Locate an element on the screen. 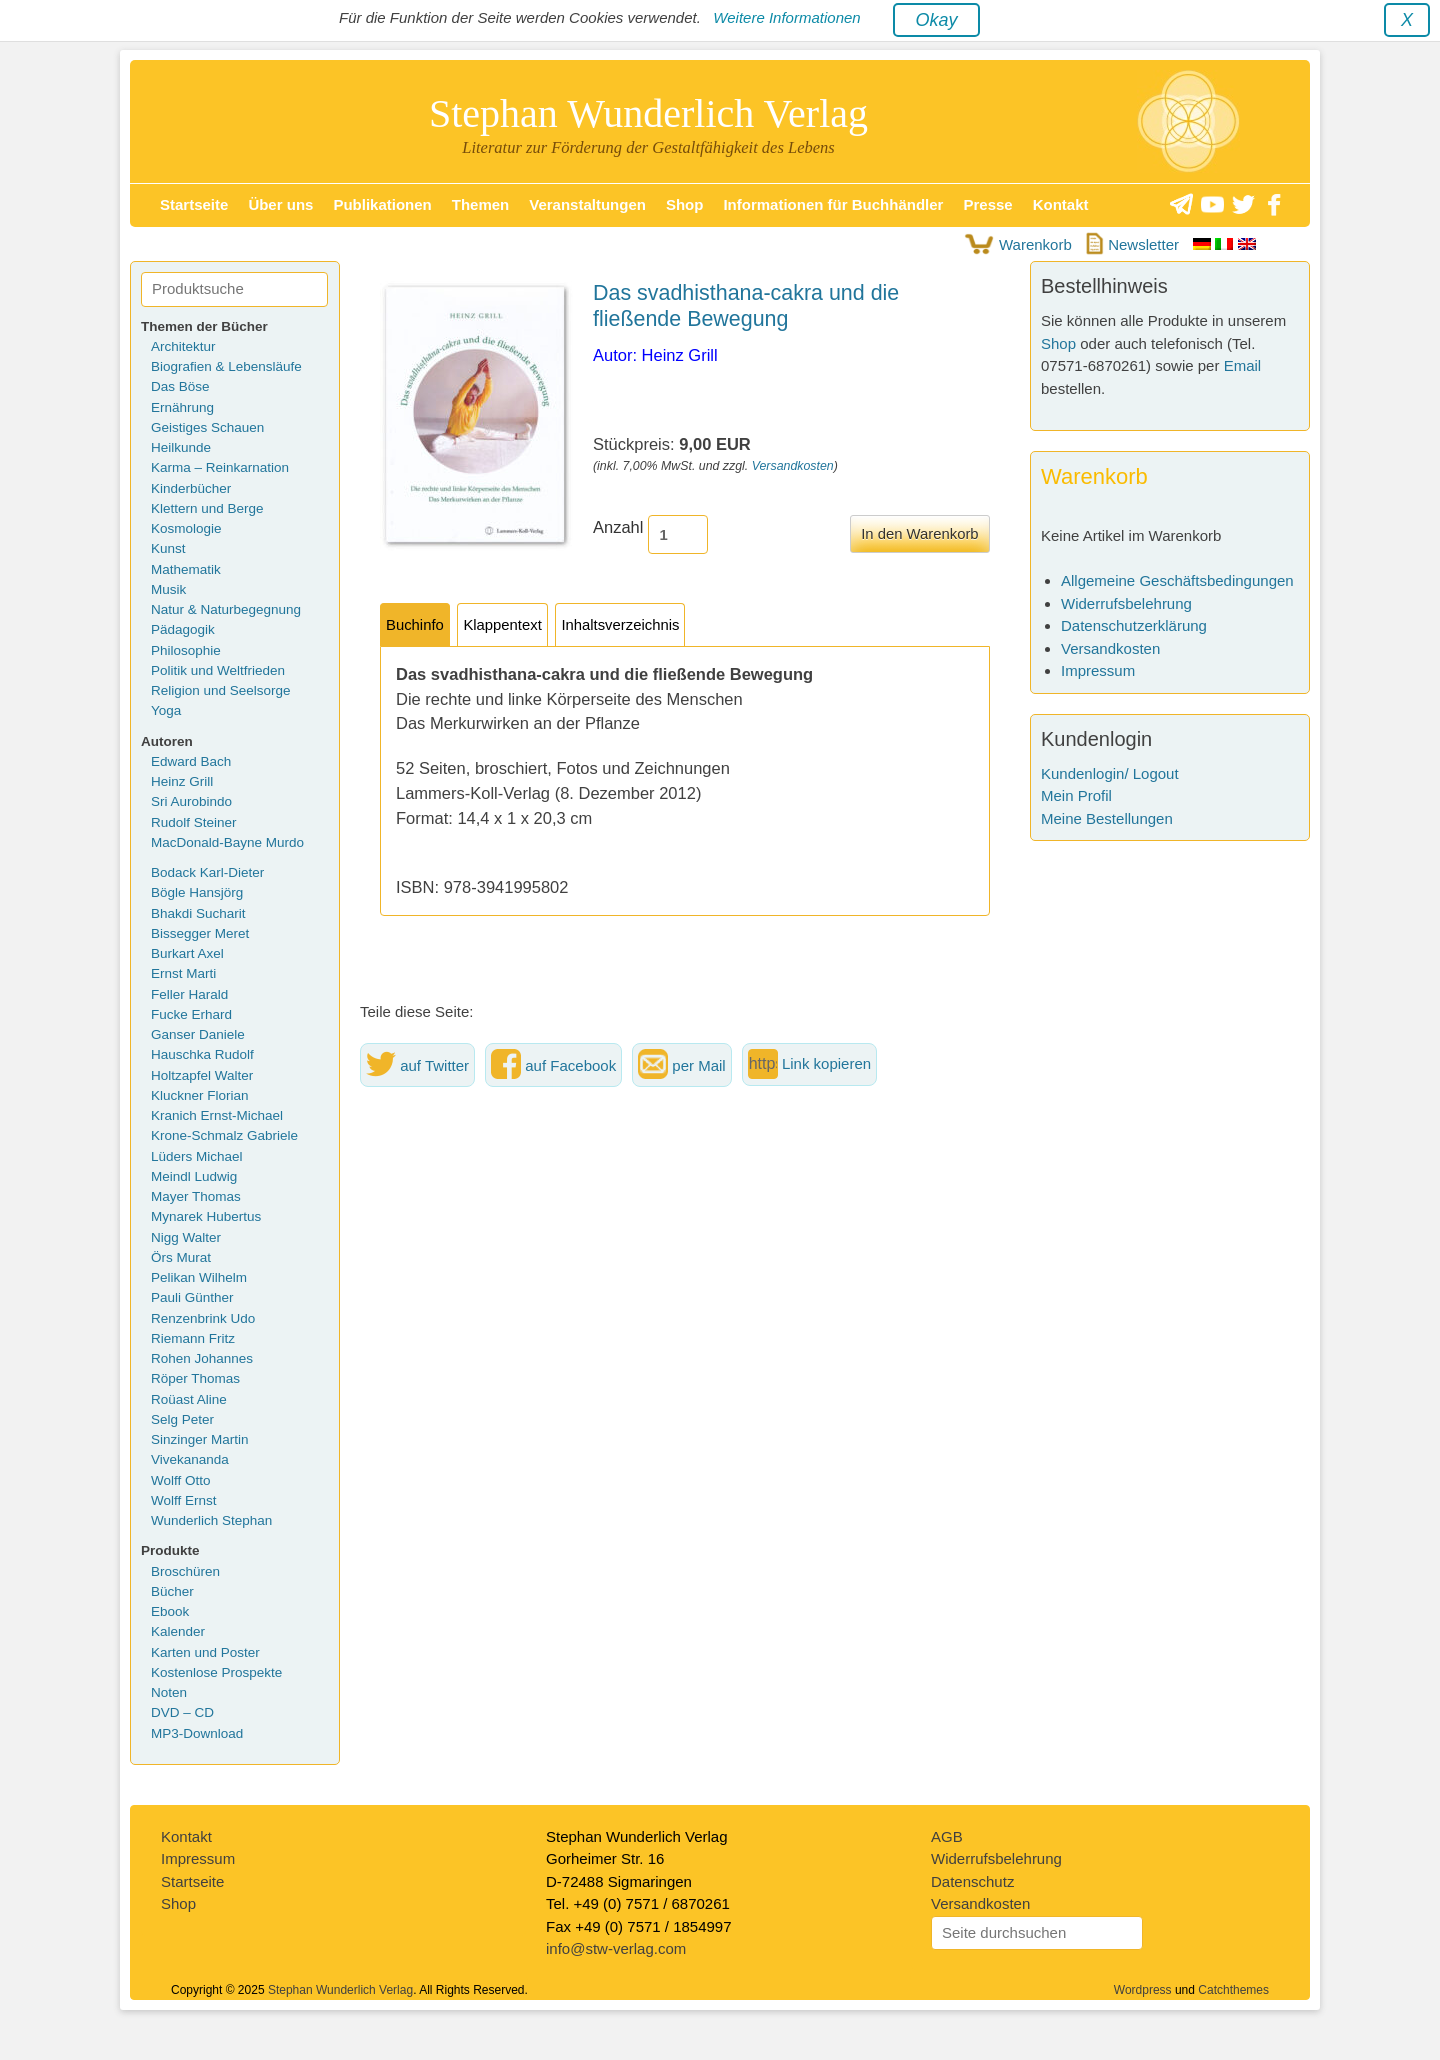 Image resolution: width=1440 pixels, height=2060 pixels. Musik is located at coordinates (168, 589).